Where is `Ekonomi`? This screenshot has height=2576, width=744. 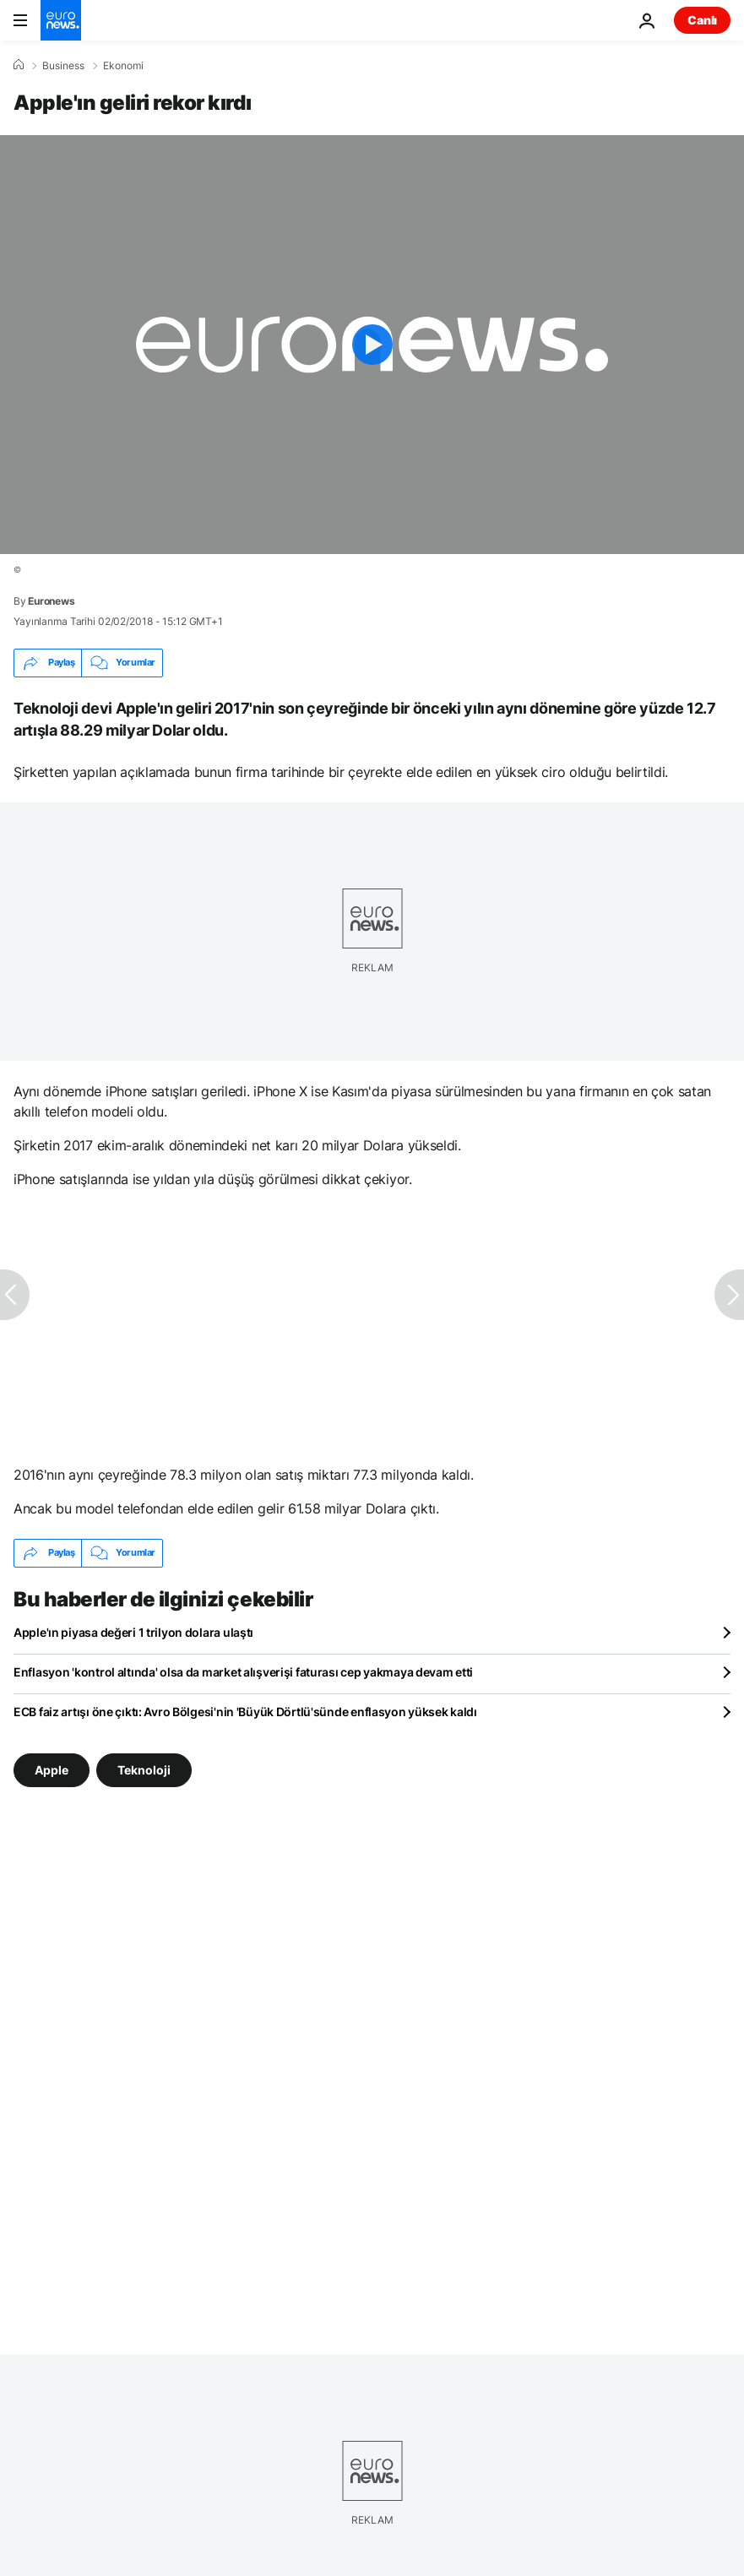
Ekonomi is located at coordinates (123, 66).